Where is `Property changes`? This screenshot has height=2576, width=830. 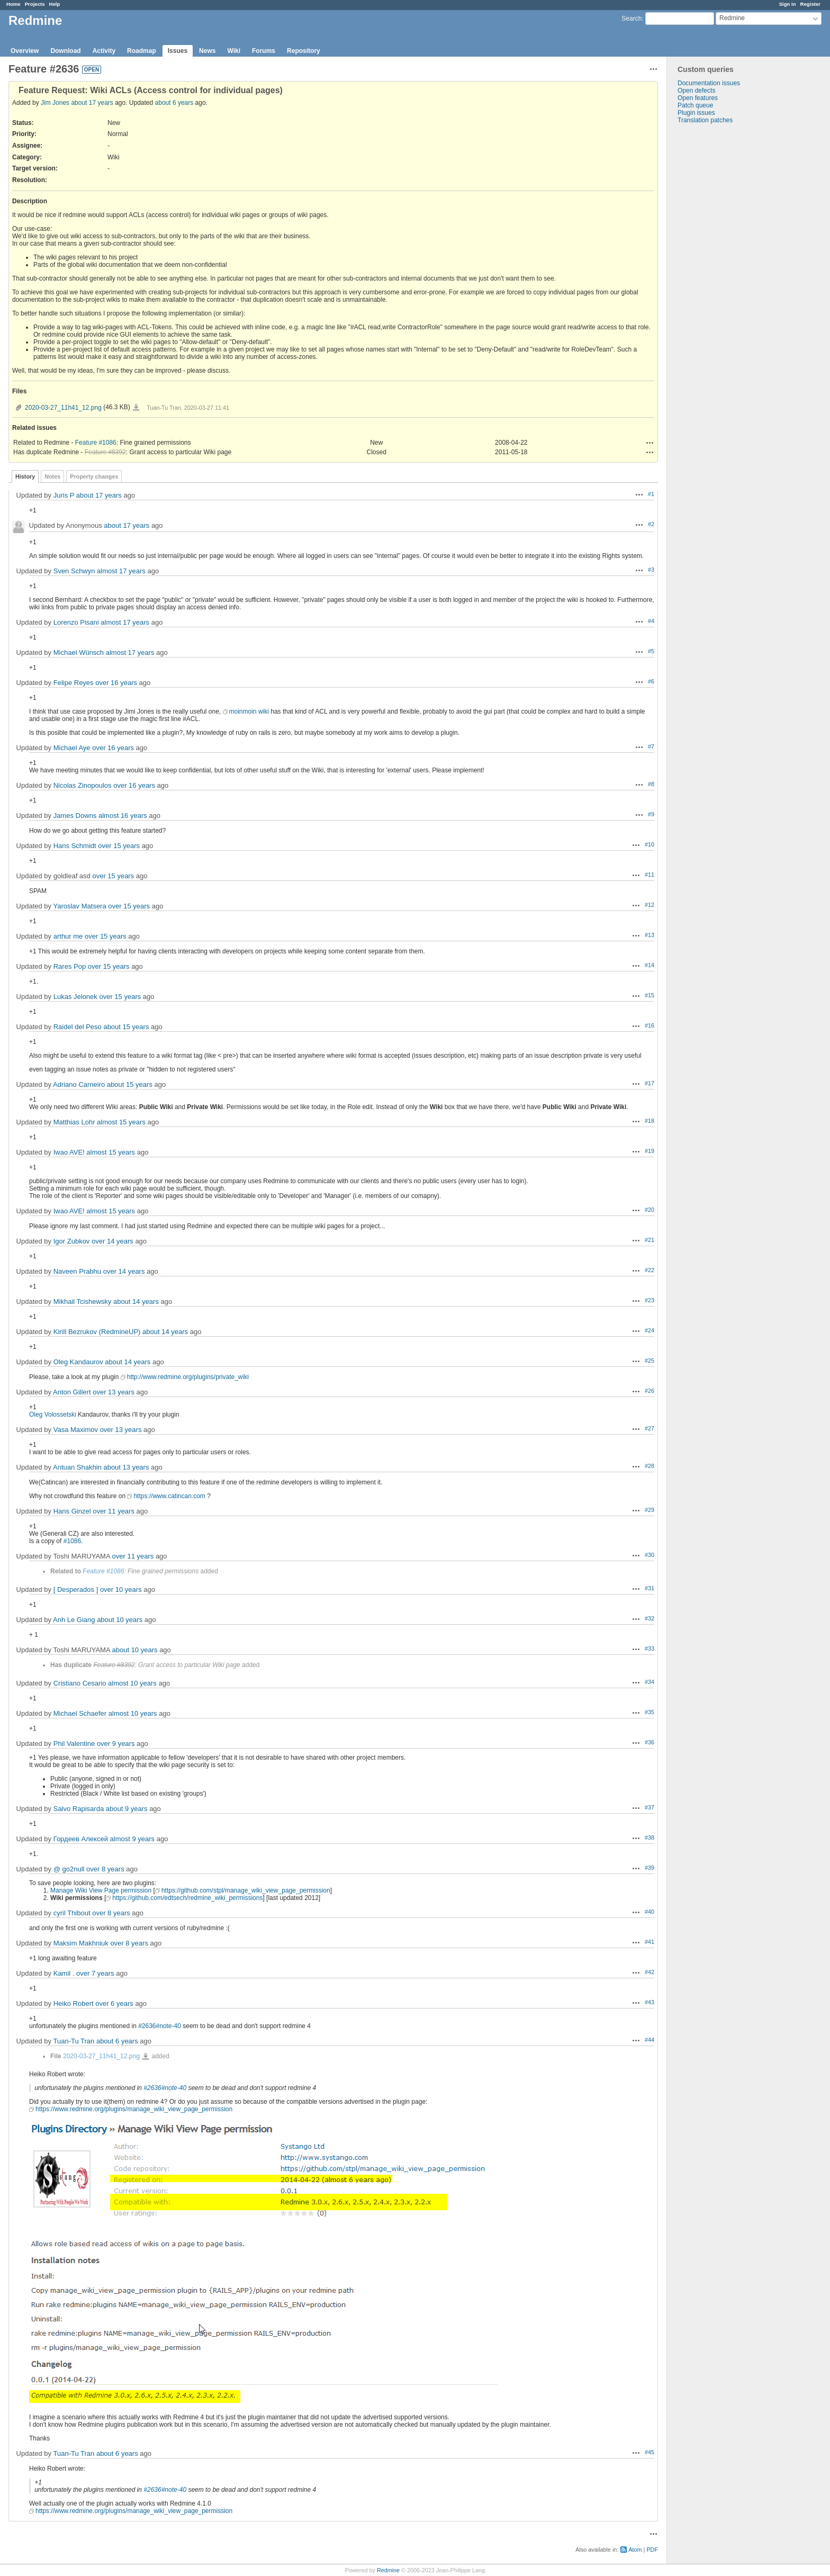 Property changes is located at coordinates (94, 476).